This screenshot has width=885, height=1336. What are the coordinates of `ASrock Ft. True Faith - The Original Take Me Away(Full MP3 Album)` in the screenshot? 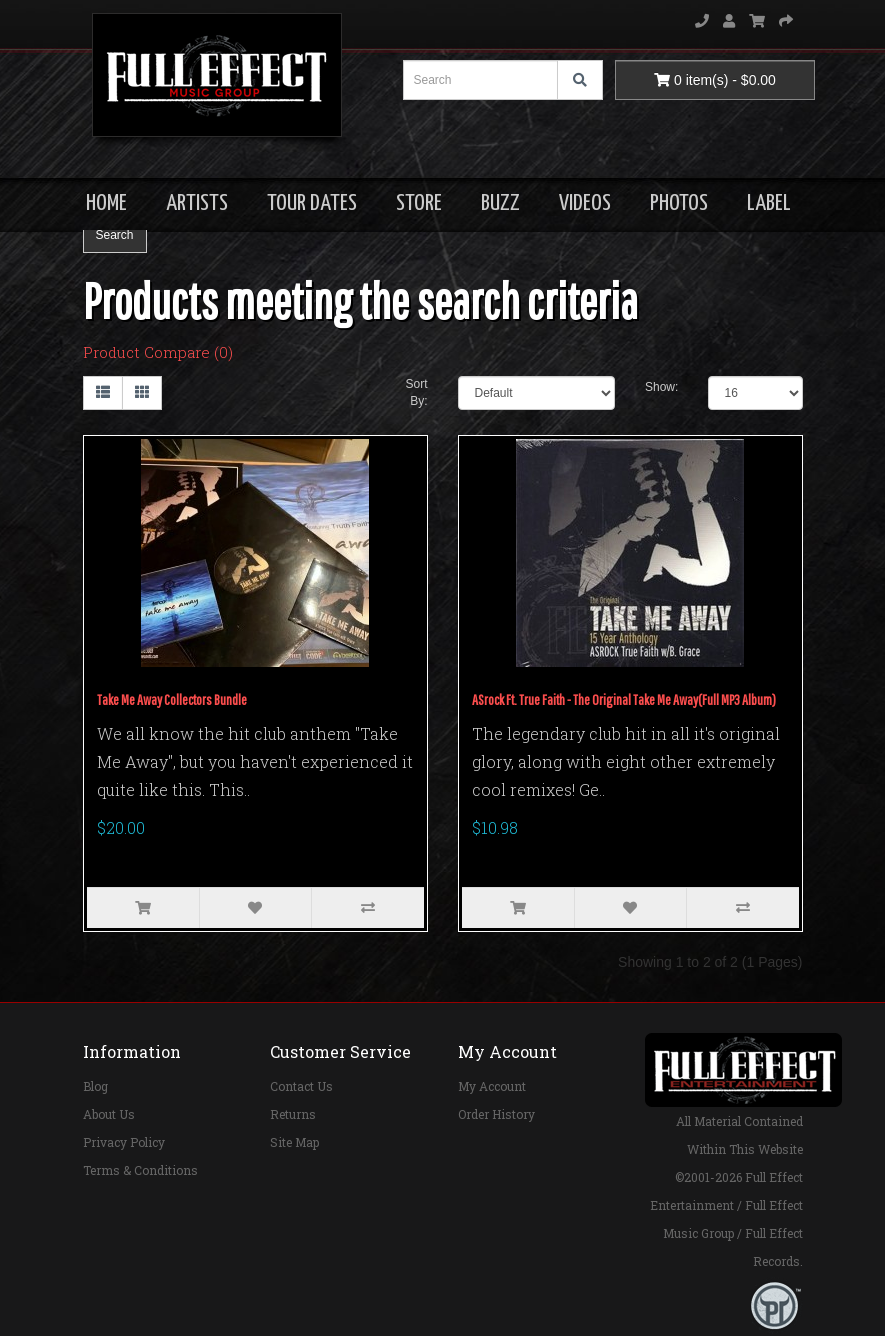 It's located at (624, 699).